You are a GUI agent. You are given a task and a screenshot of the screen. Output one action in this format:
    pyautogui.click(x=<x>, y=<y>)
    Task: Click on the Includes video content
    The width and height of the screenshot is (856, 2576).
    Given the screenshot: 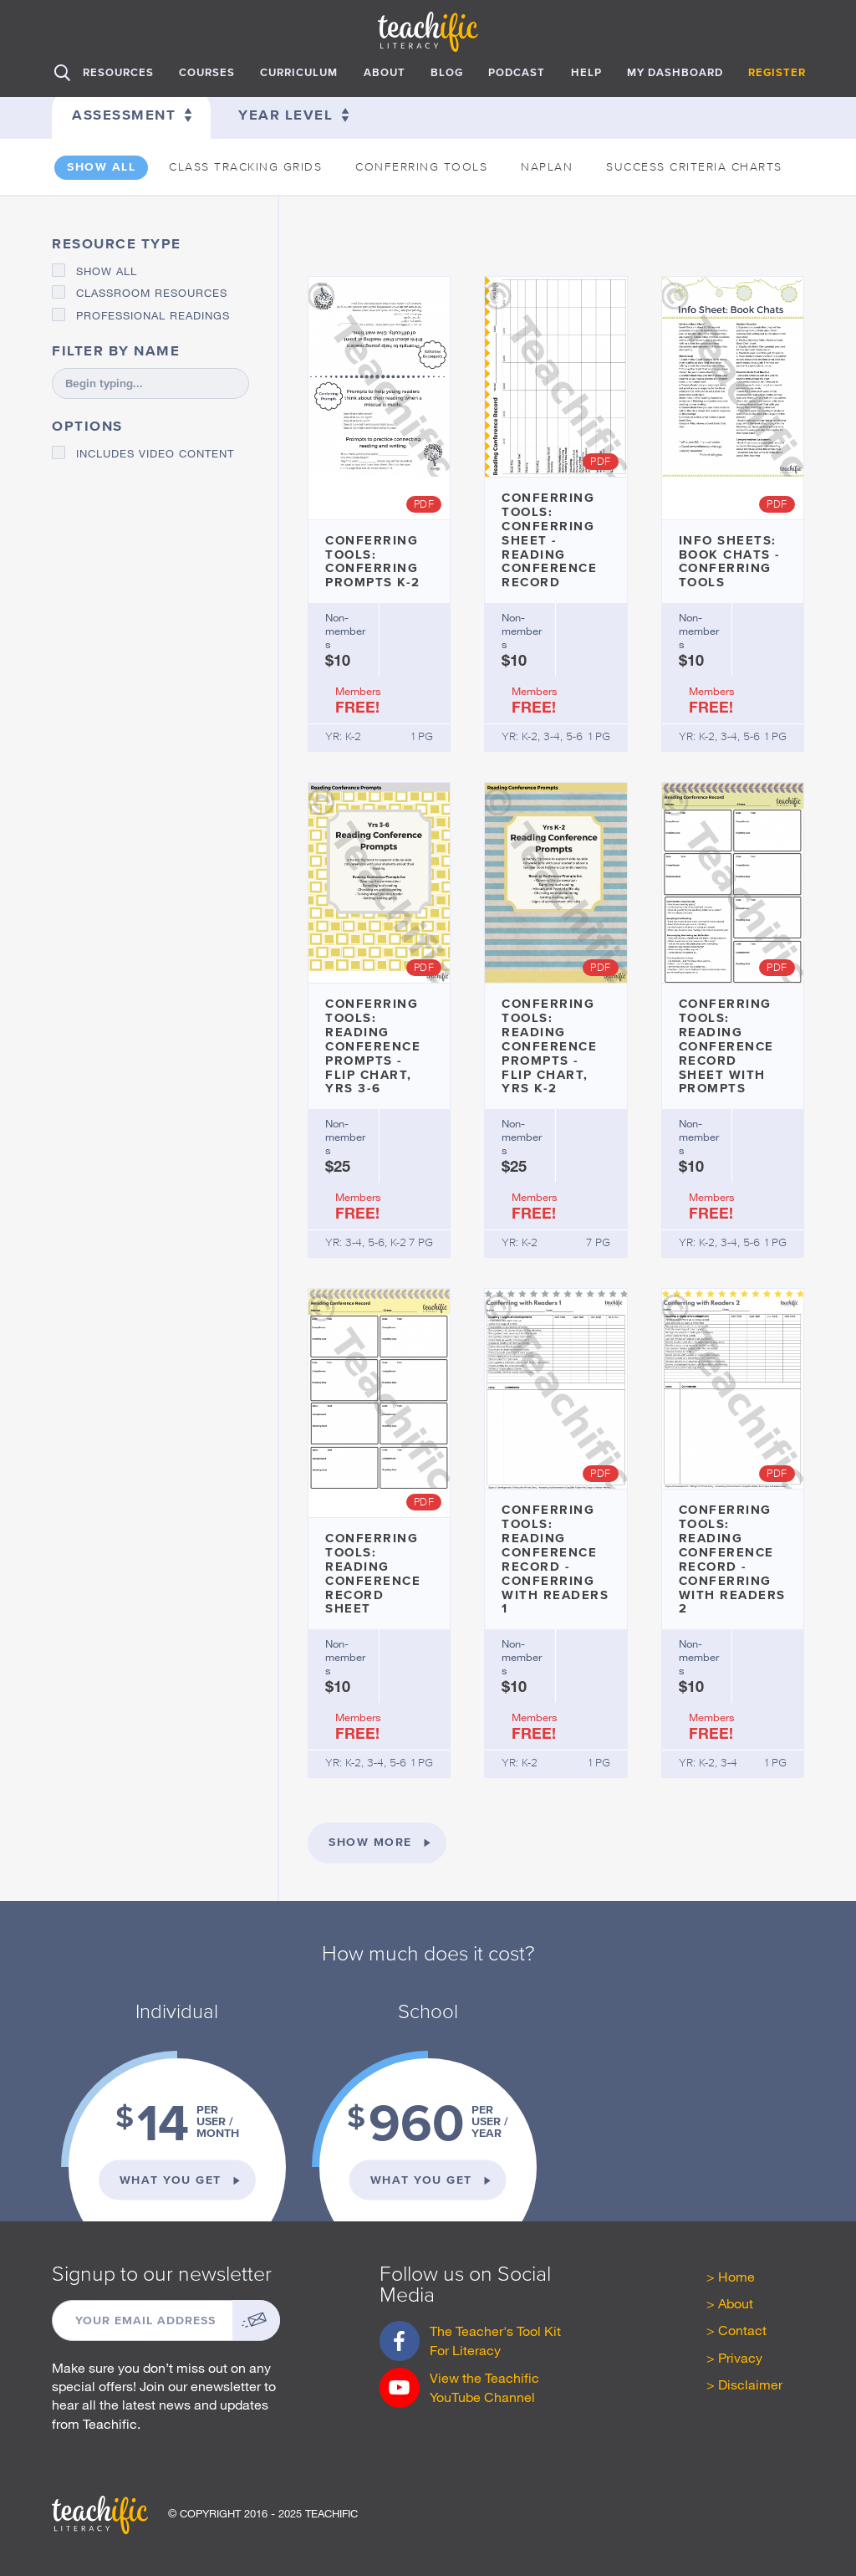 What is the action you would take?
    pyautogui.click(x=155, y=453)
    